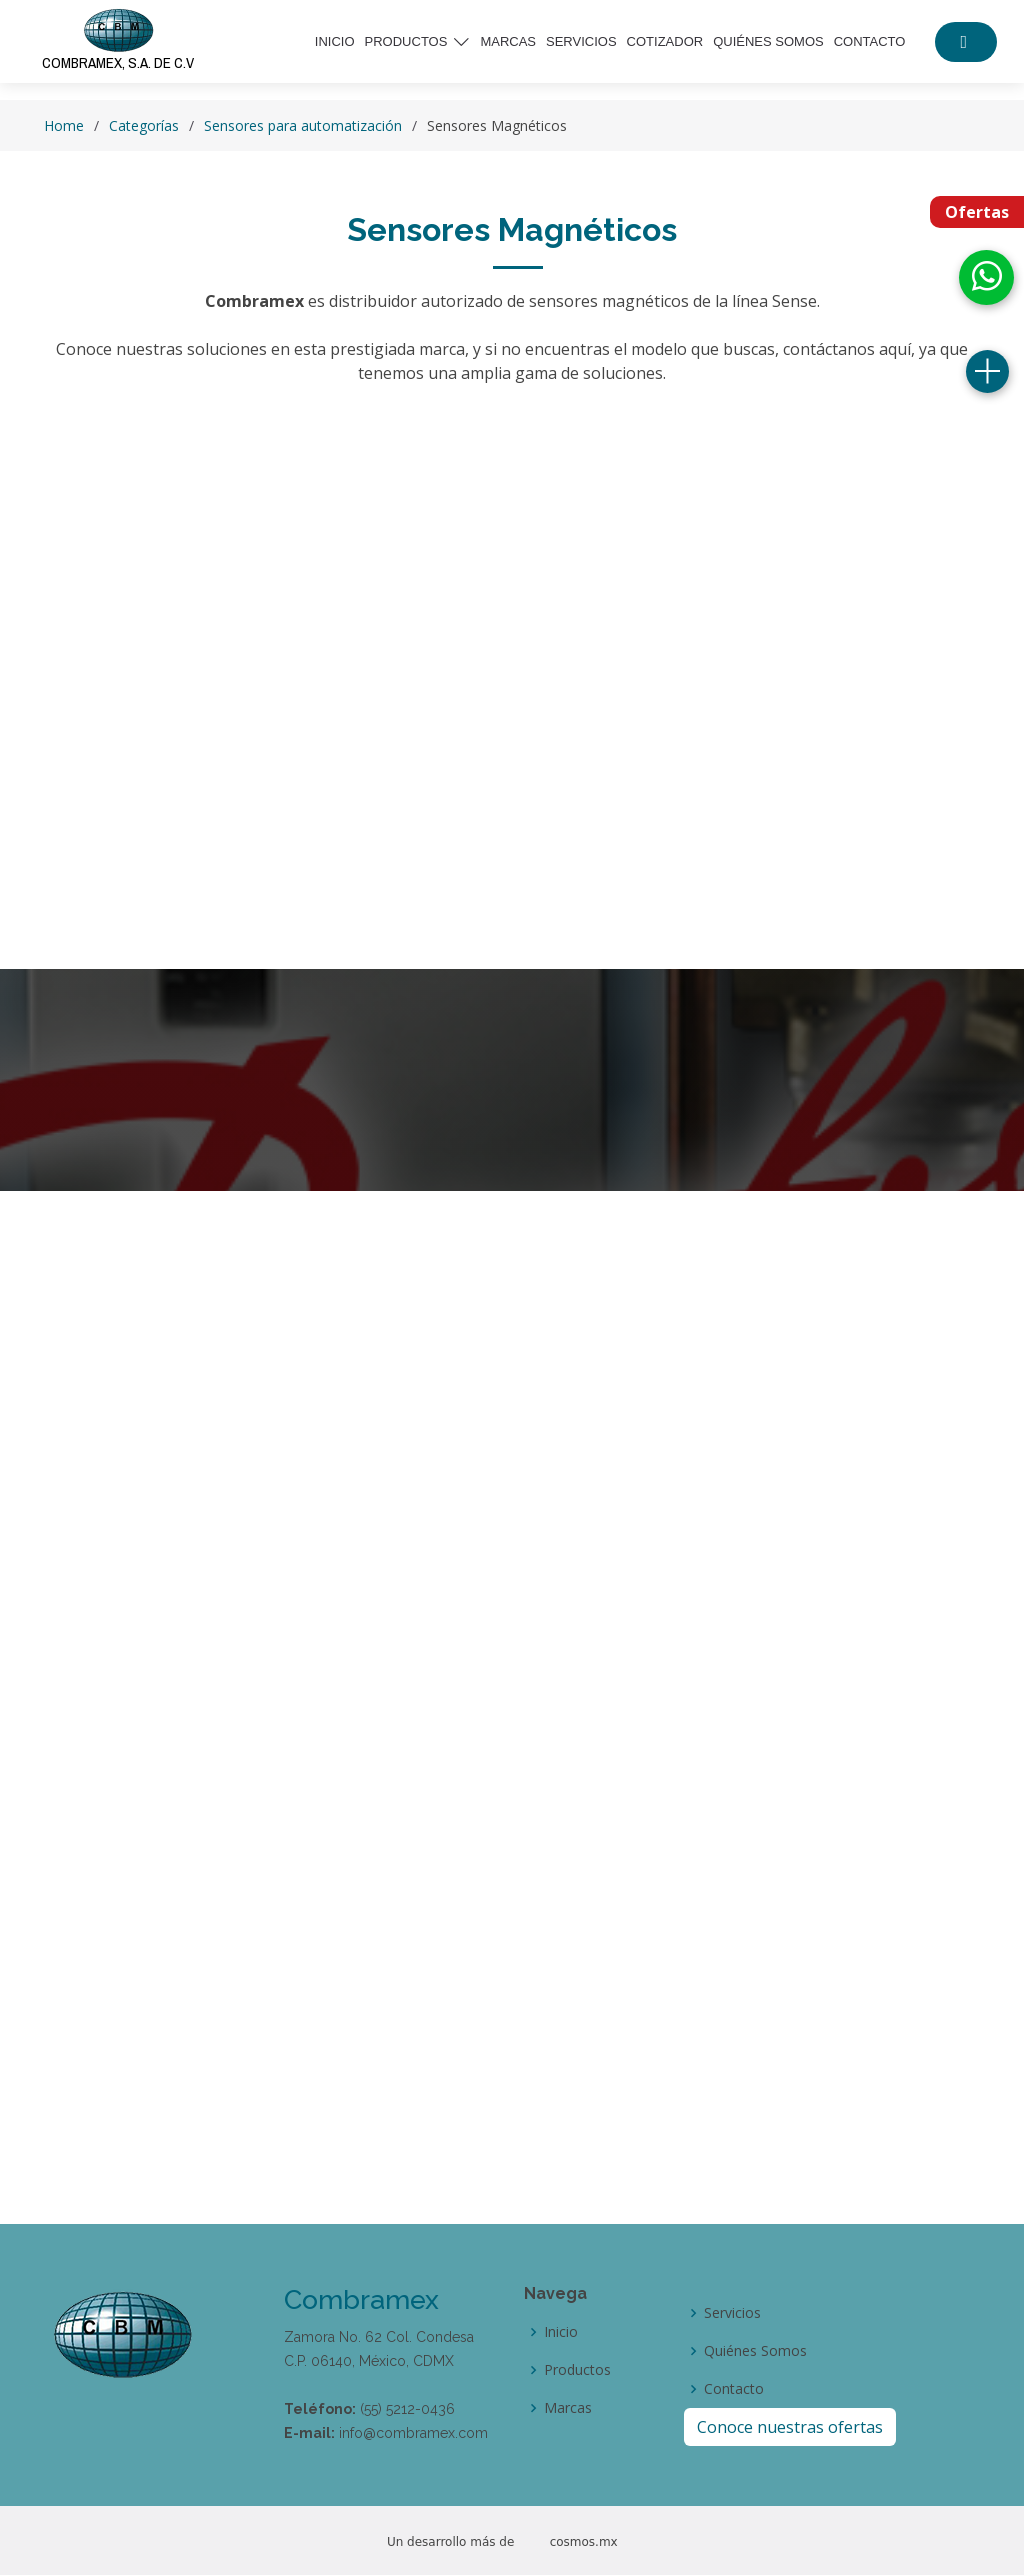  Describe the element at coordinates (577, 2370) in the screenshot. I see `Productos` at that location.